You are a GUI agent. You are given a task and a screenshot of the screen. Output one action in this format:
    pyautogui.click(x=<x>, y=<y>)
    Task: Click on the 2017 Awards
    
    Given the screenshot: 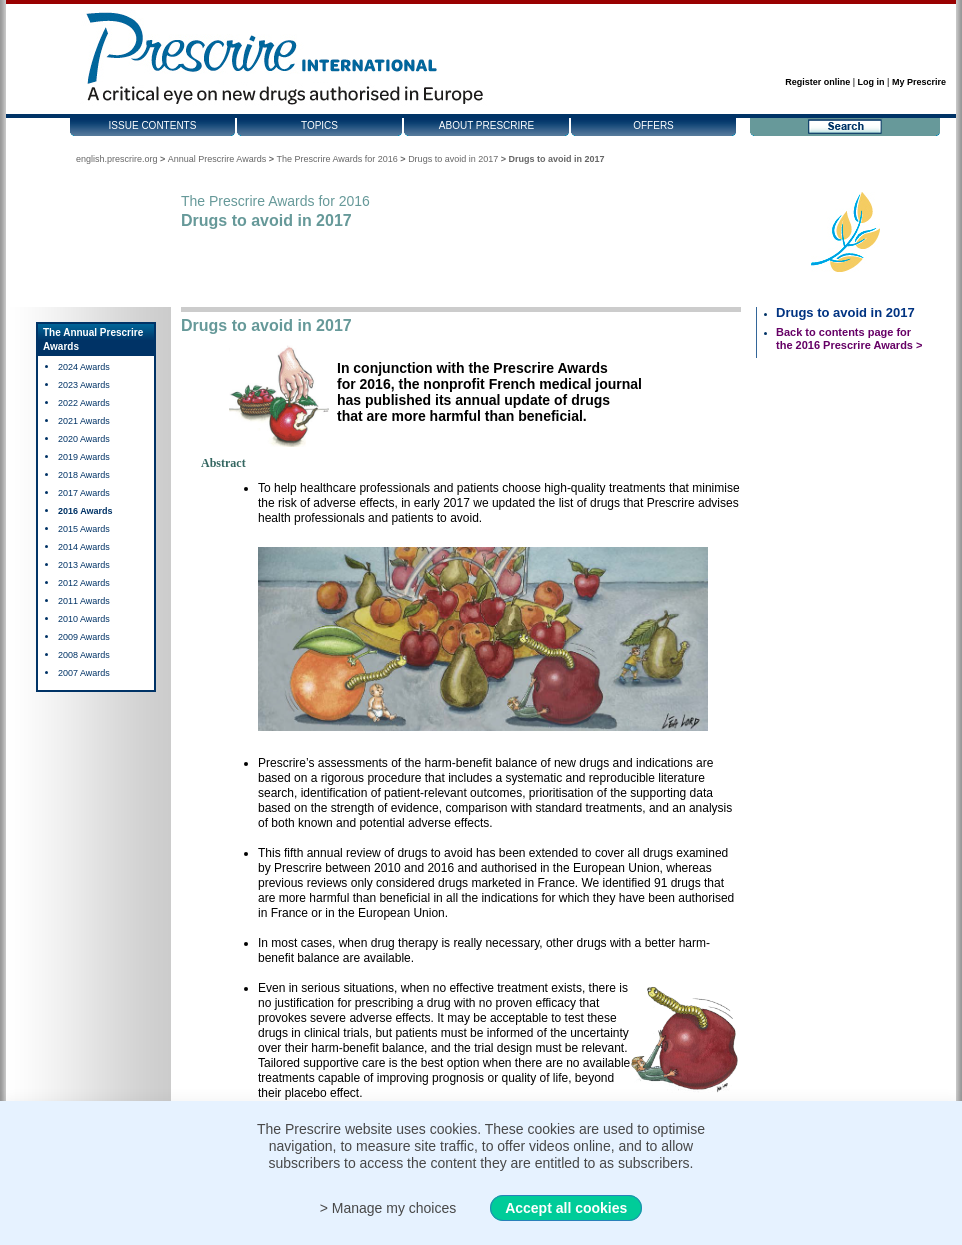 What is the action you would take?
    pyautogui.click(x=84, y=493)
    